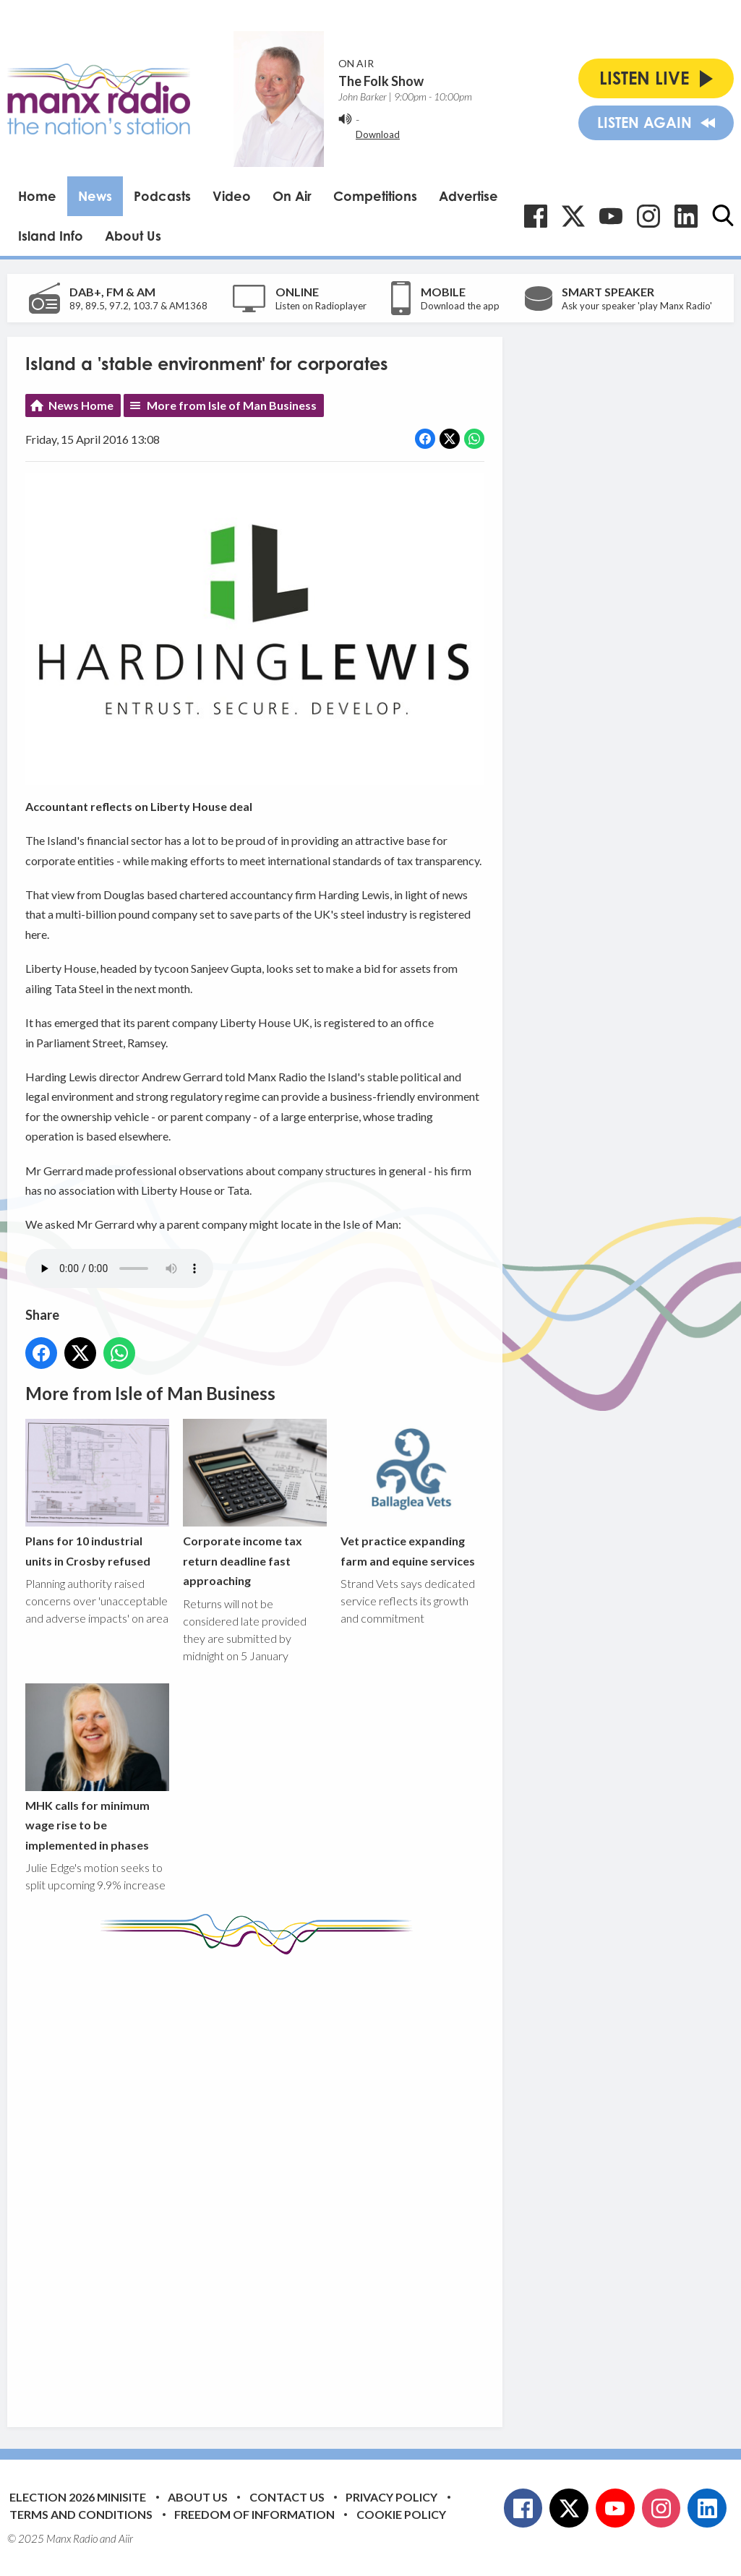 This screenshot has height=2576, width=741. What do you see at coordinates (37, 196) in the screenshot?
I see `Home` at bounding box center [37, 196].